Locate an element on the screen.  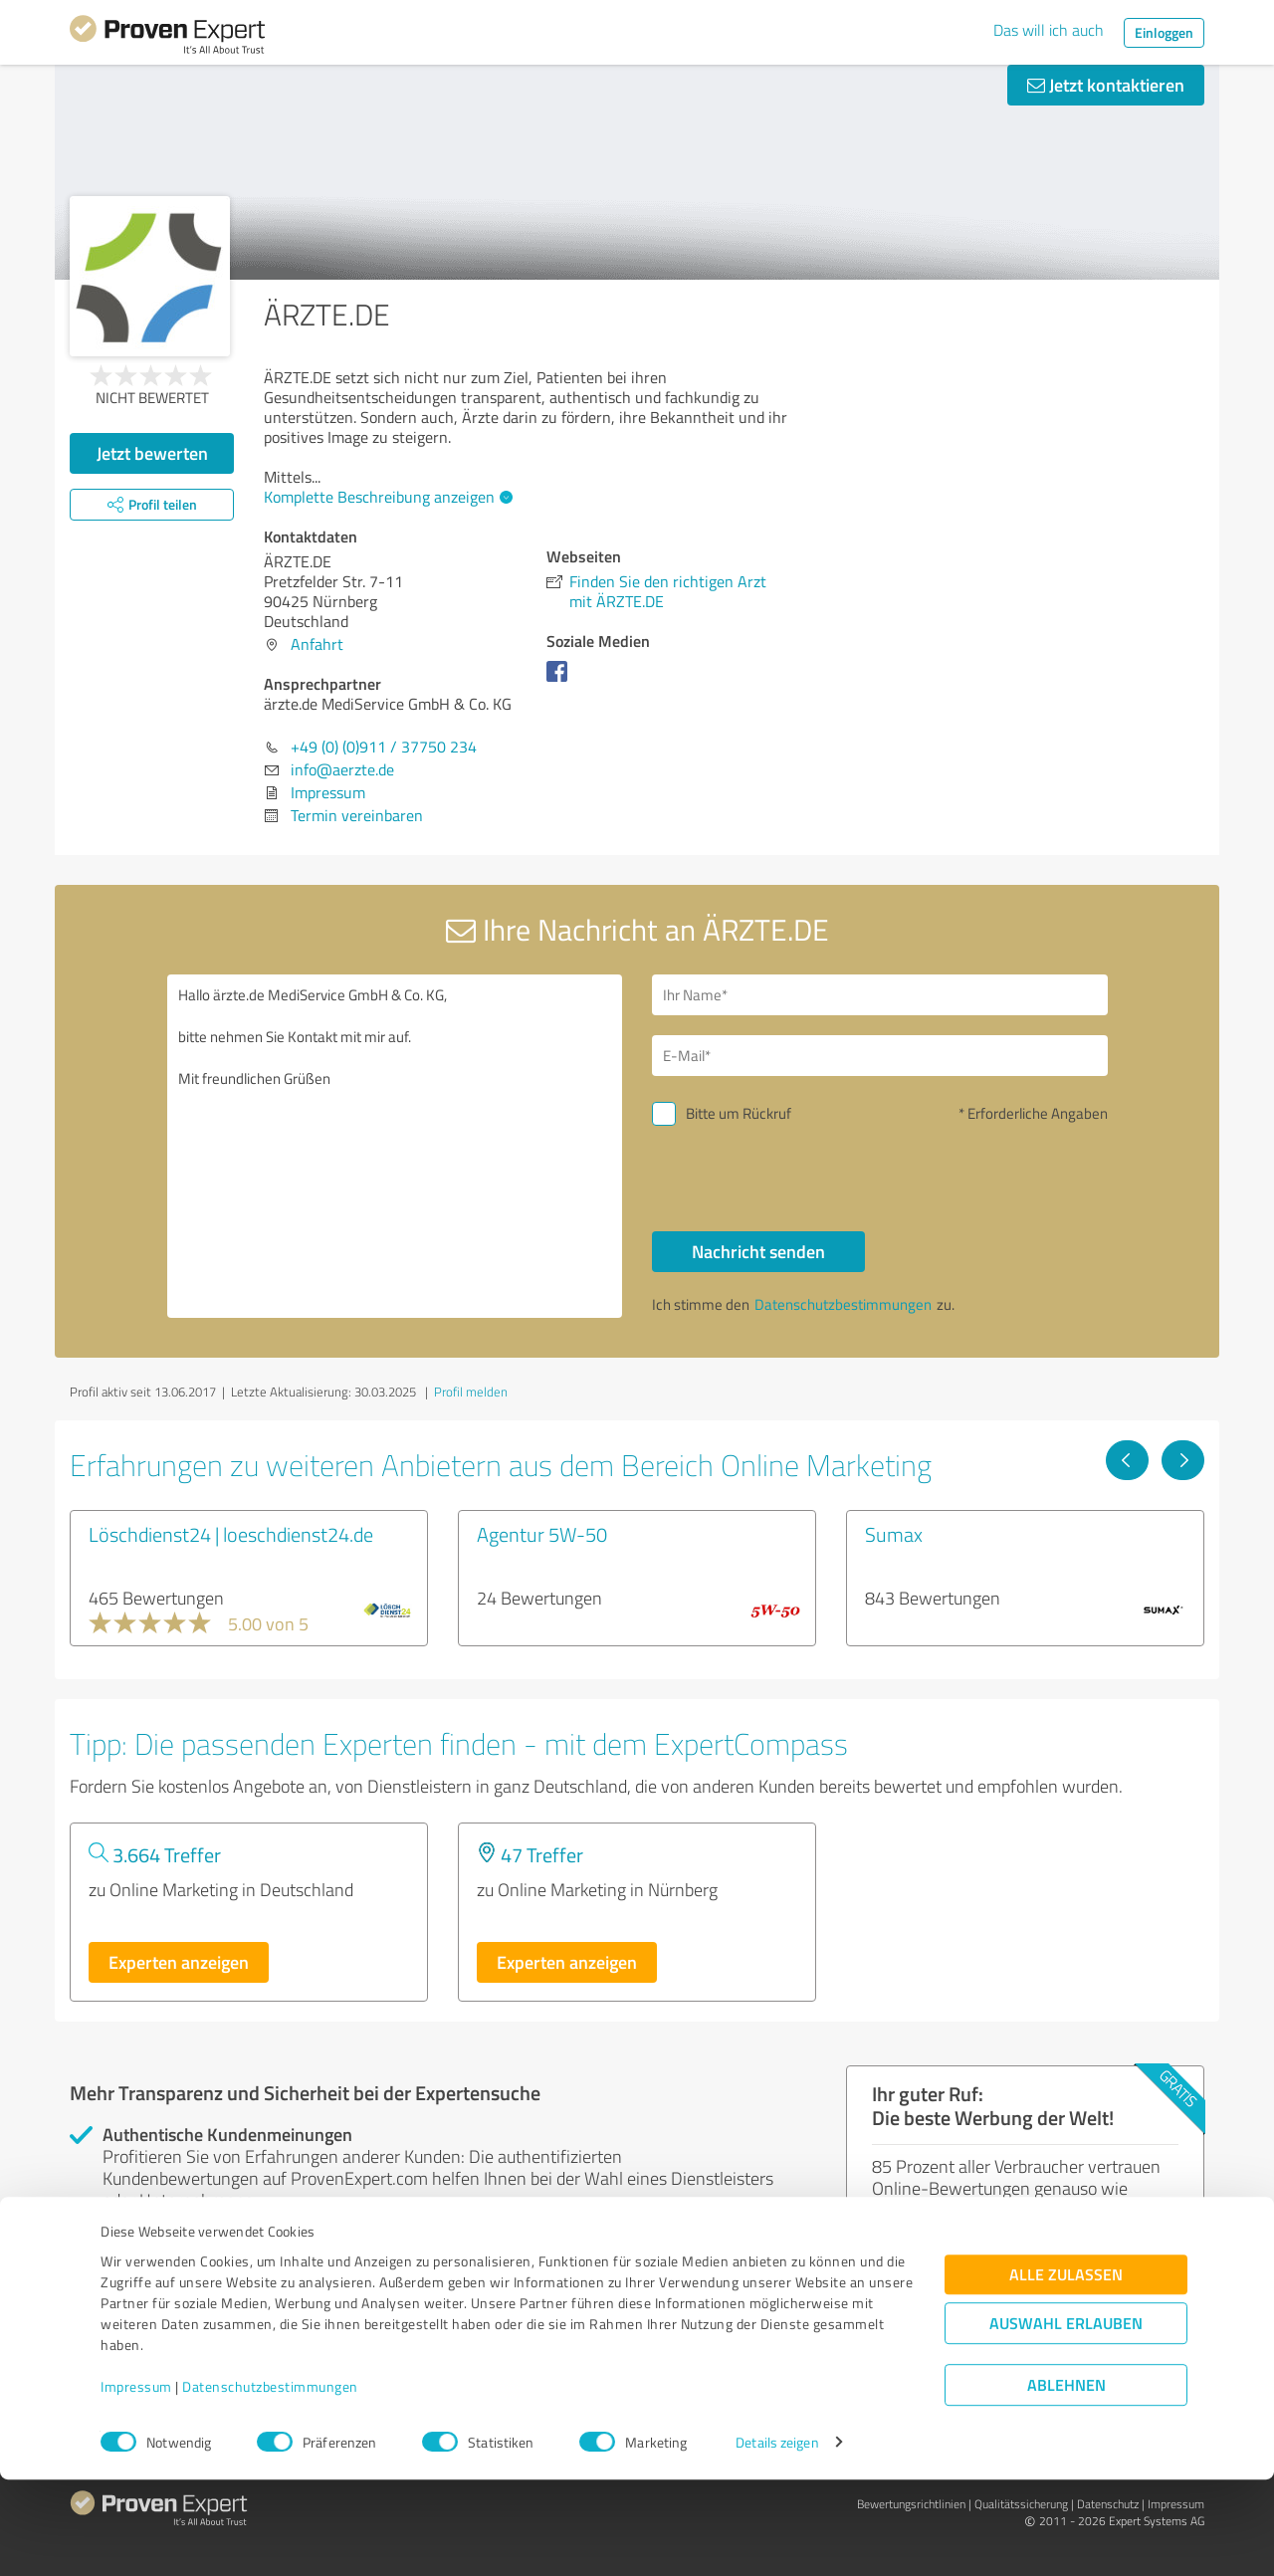
Anfahrt is located at coordinates (317, 644).